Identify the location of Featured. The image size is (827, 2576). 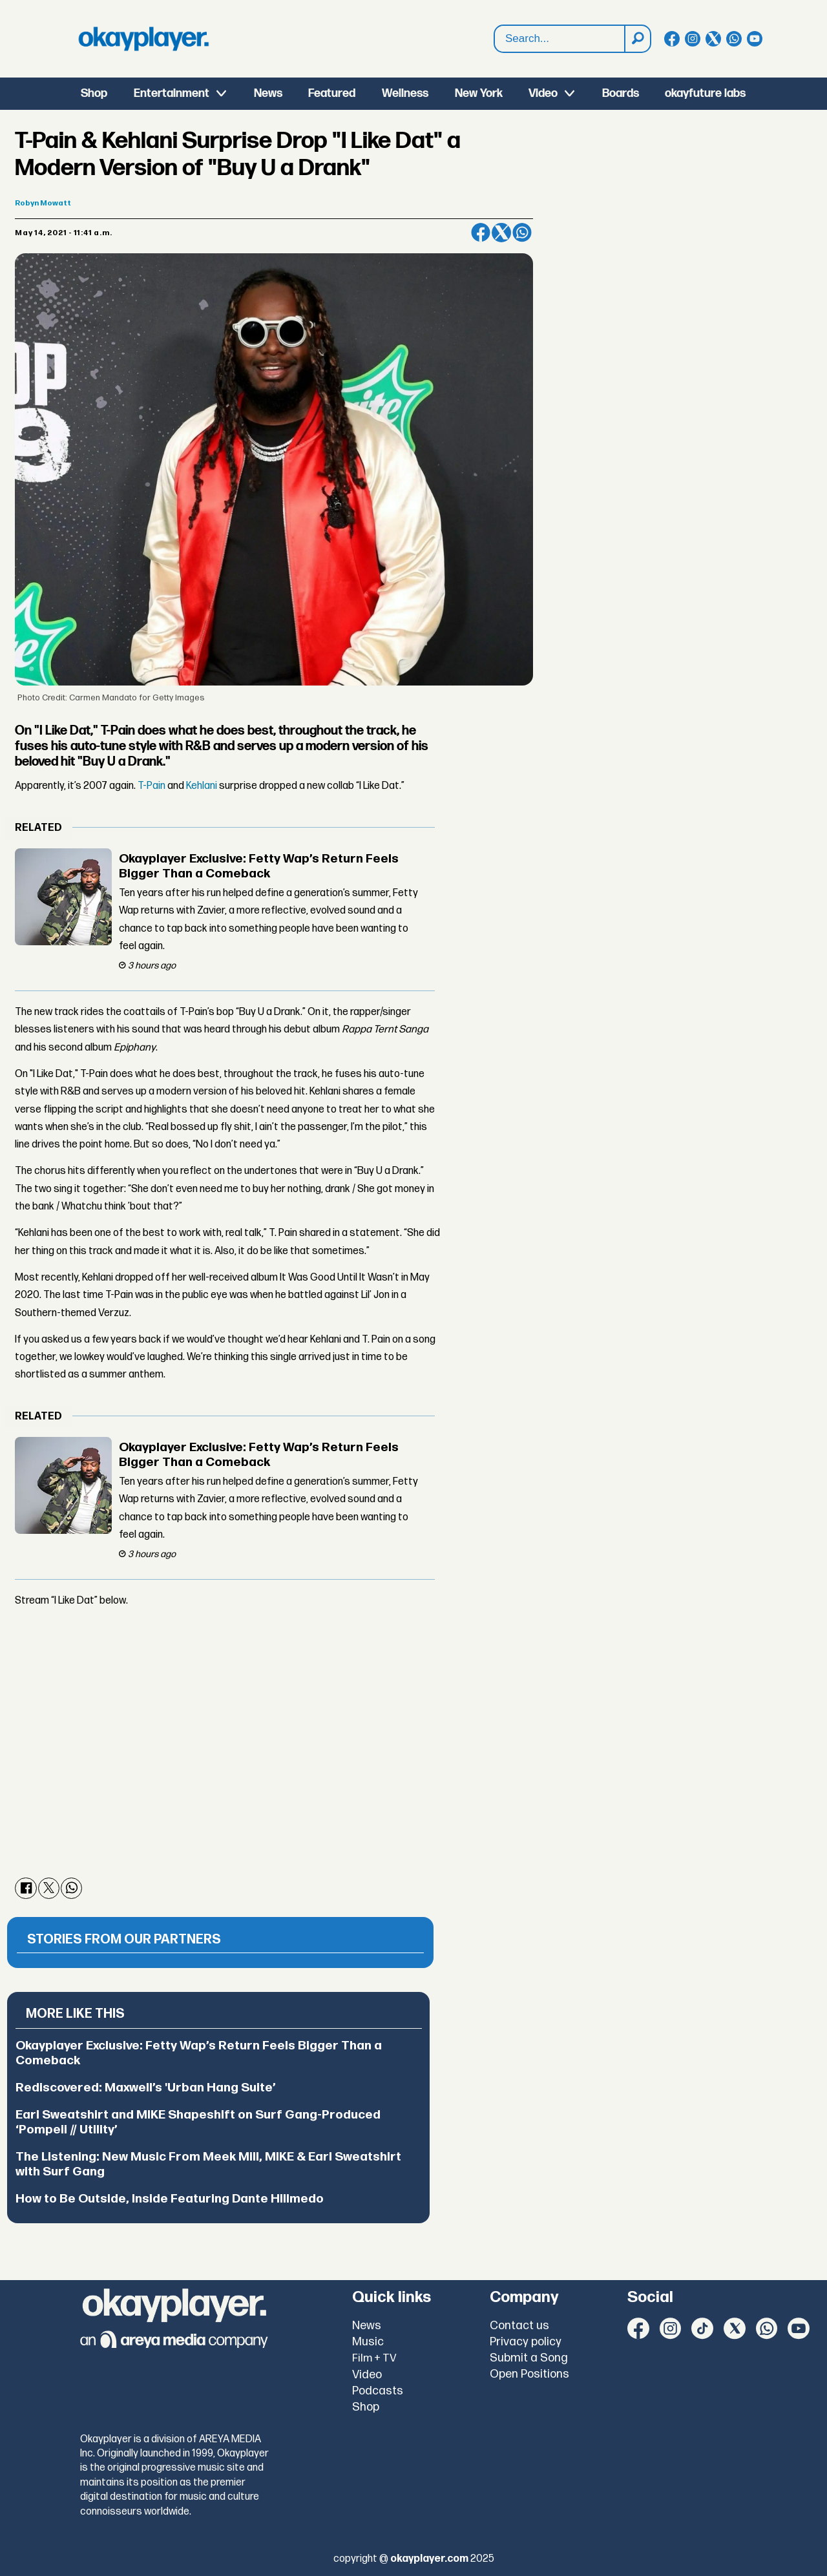
(331, 93).